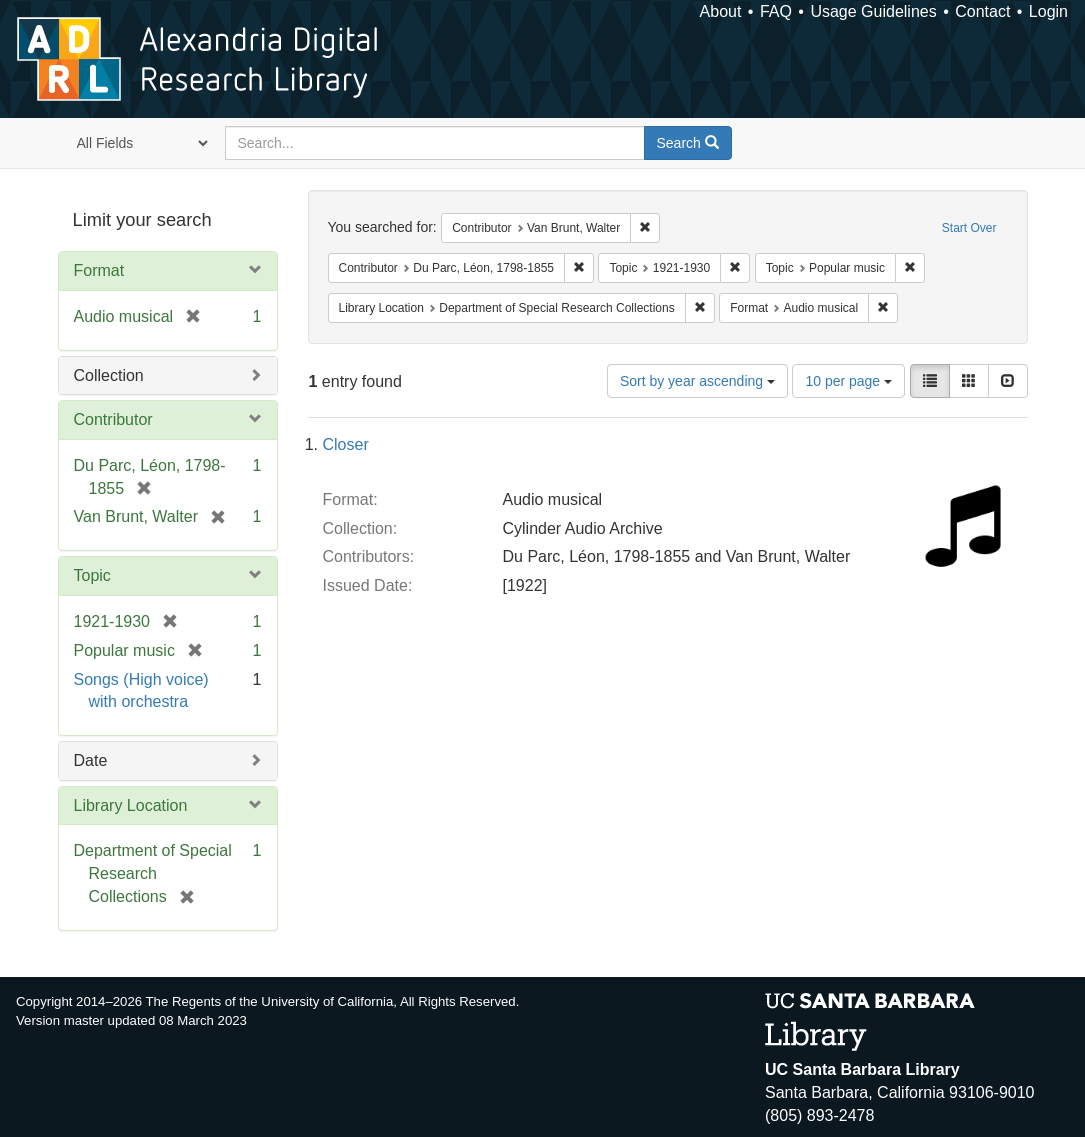 The image size is (1085, 1137). I want to click on Usage Guidelines, so click(873, 11).